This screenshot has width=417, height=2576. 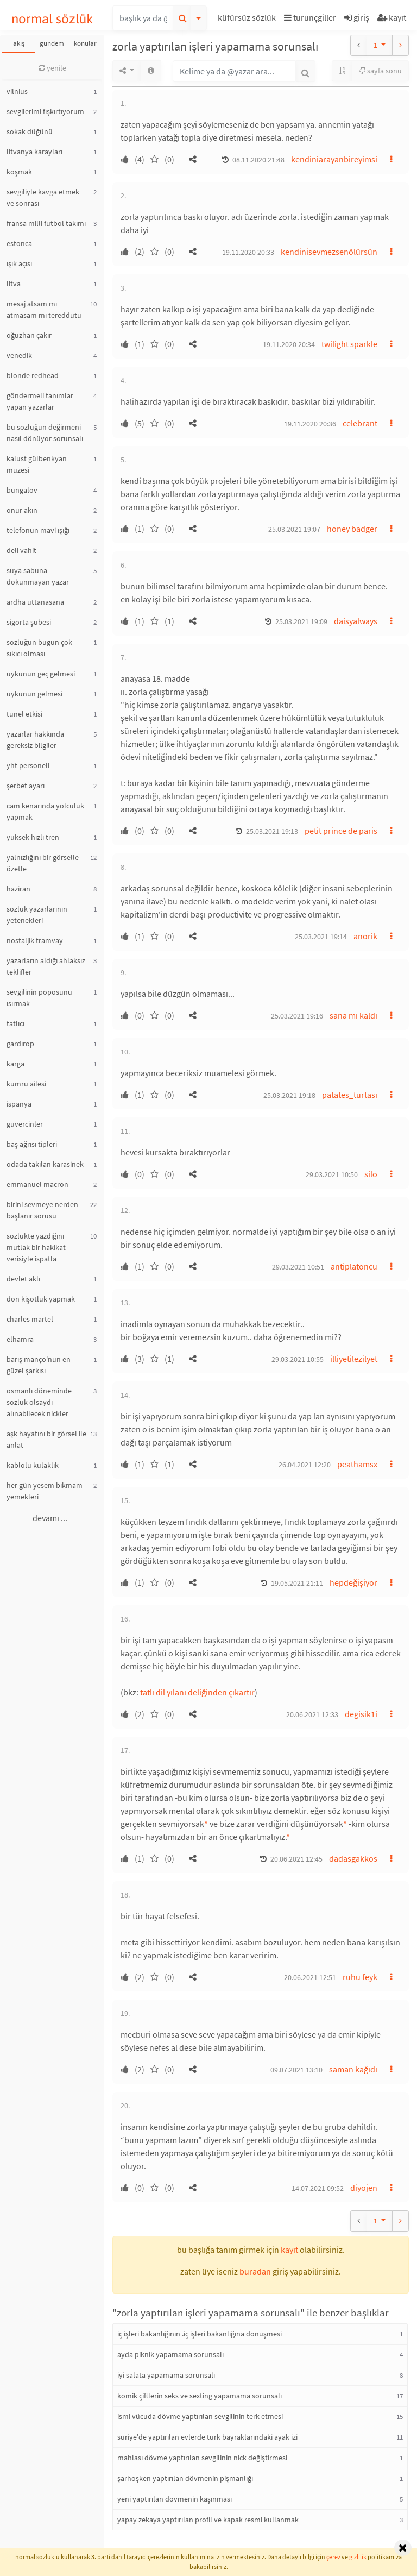 I want to click on sigorta şubesi, so click(x=29, y=622).